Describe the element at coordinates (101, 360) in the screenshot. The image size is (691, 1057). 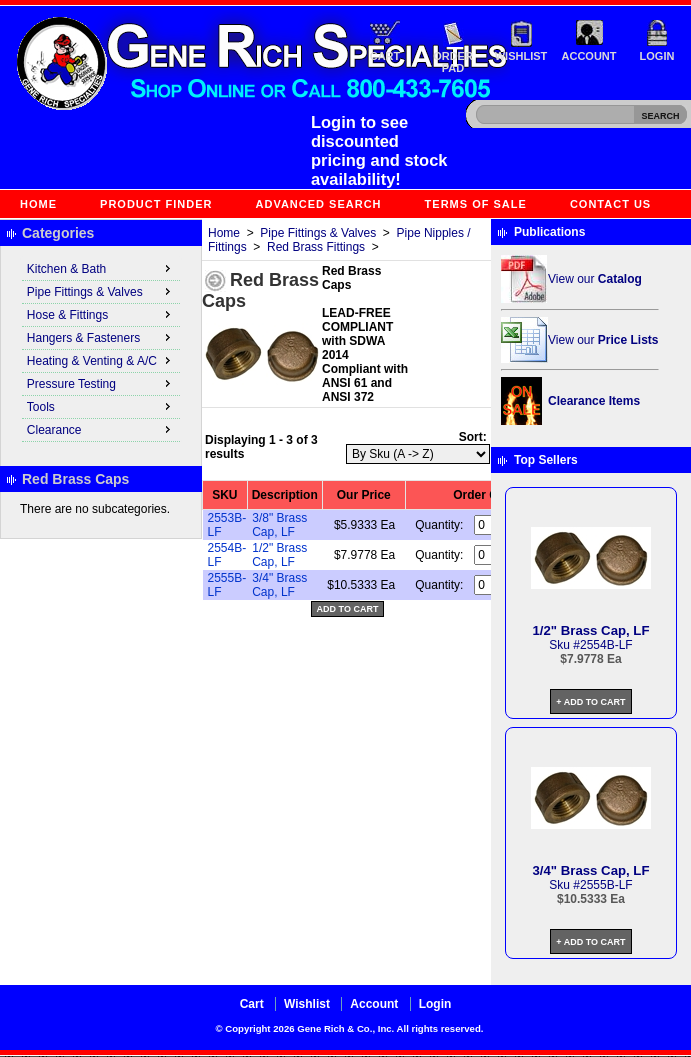
I see `Heating & Venting & A/C [menuitem]` at that location.